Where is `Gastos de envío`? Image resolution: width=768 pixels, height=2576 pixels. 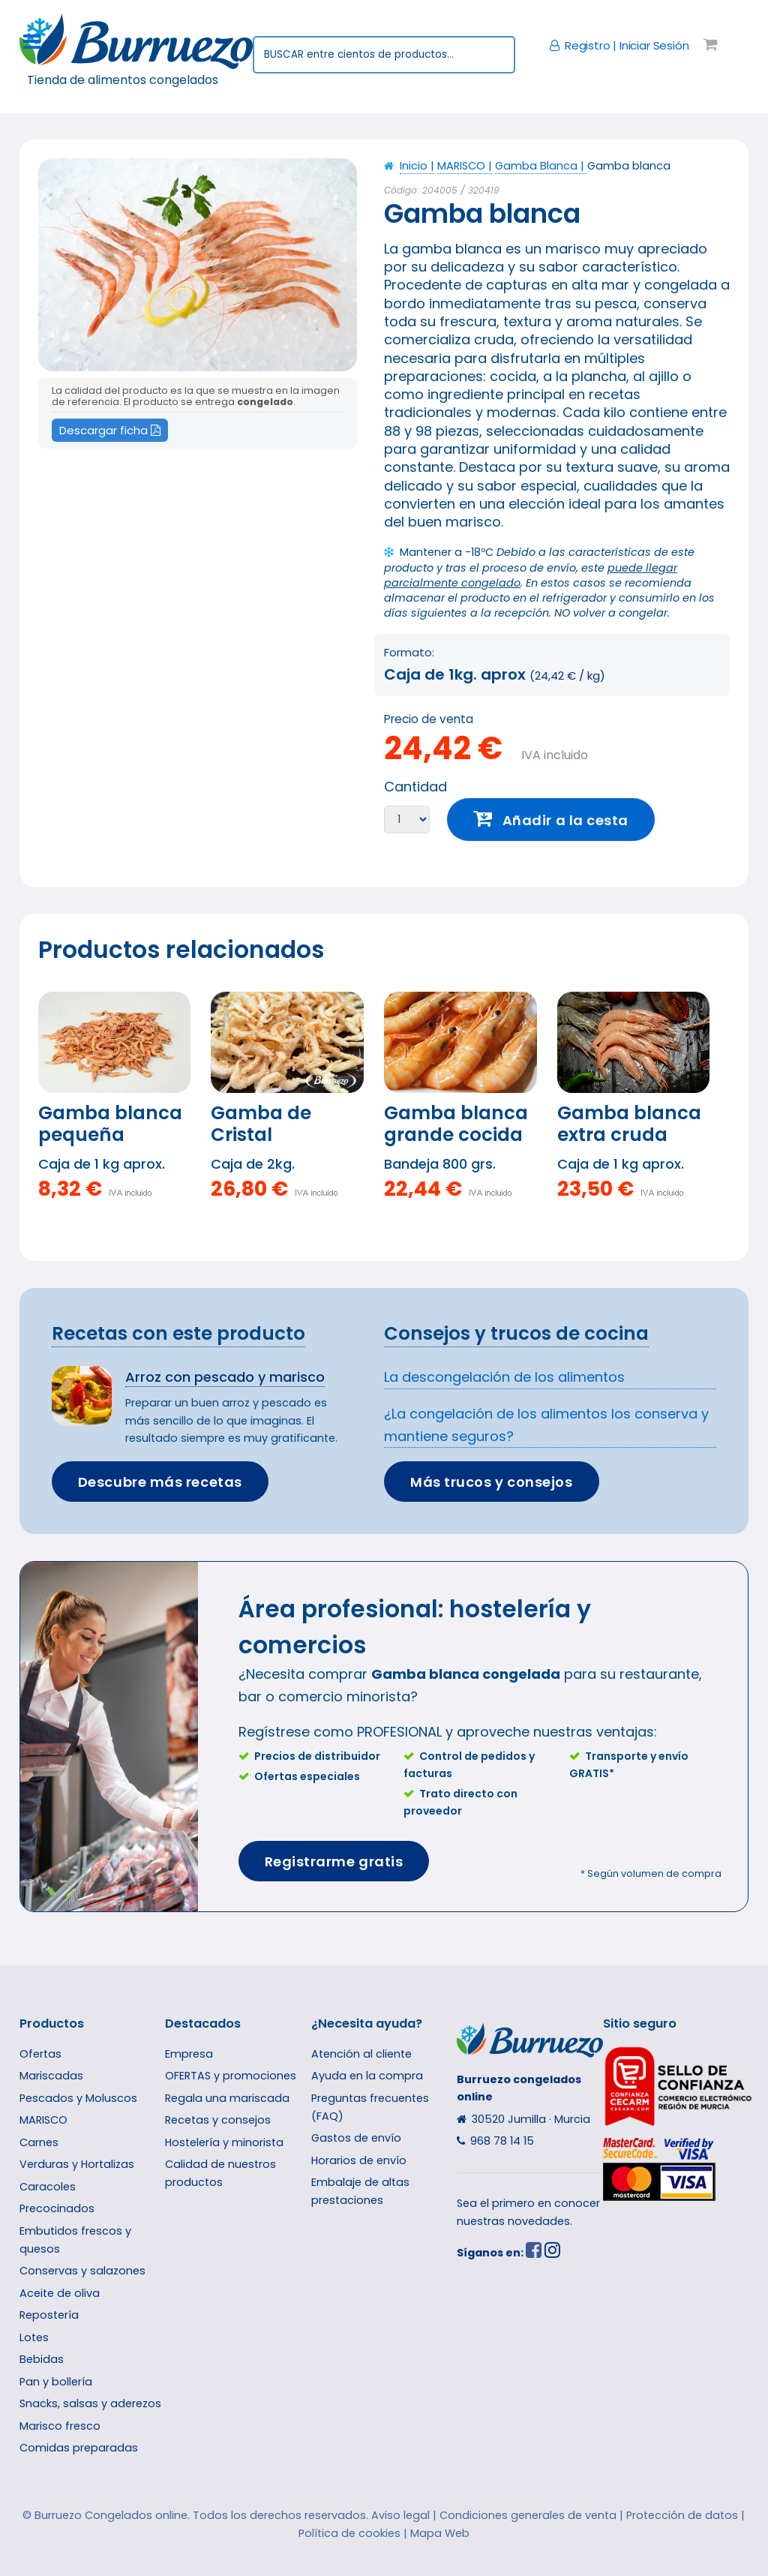
Gastos de envío is located at coordinates (356, 2137).